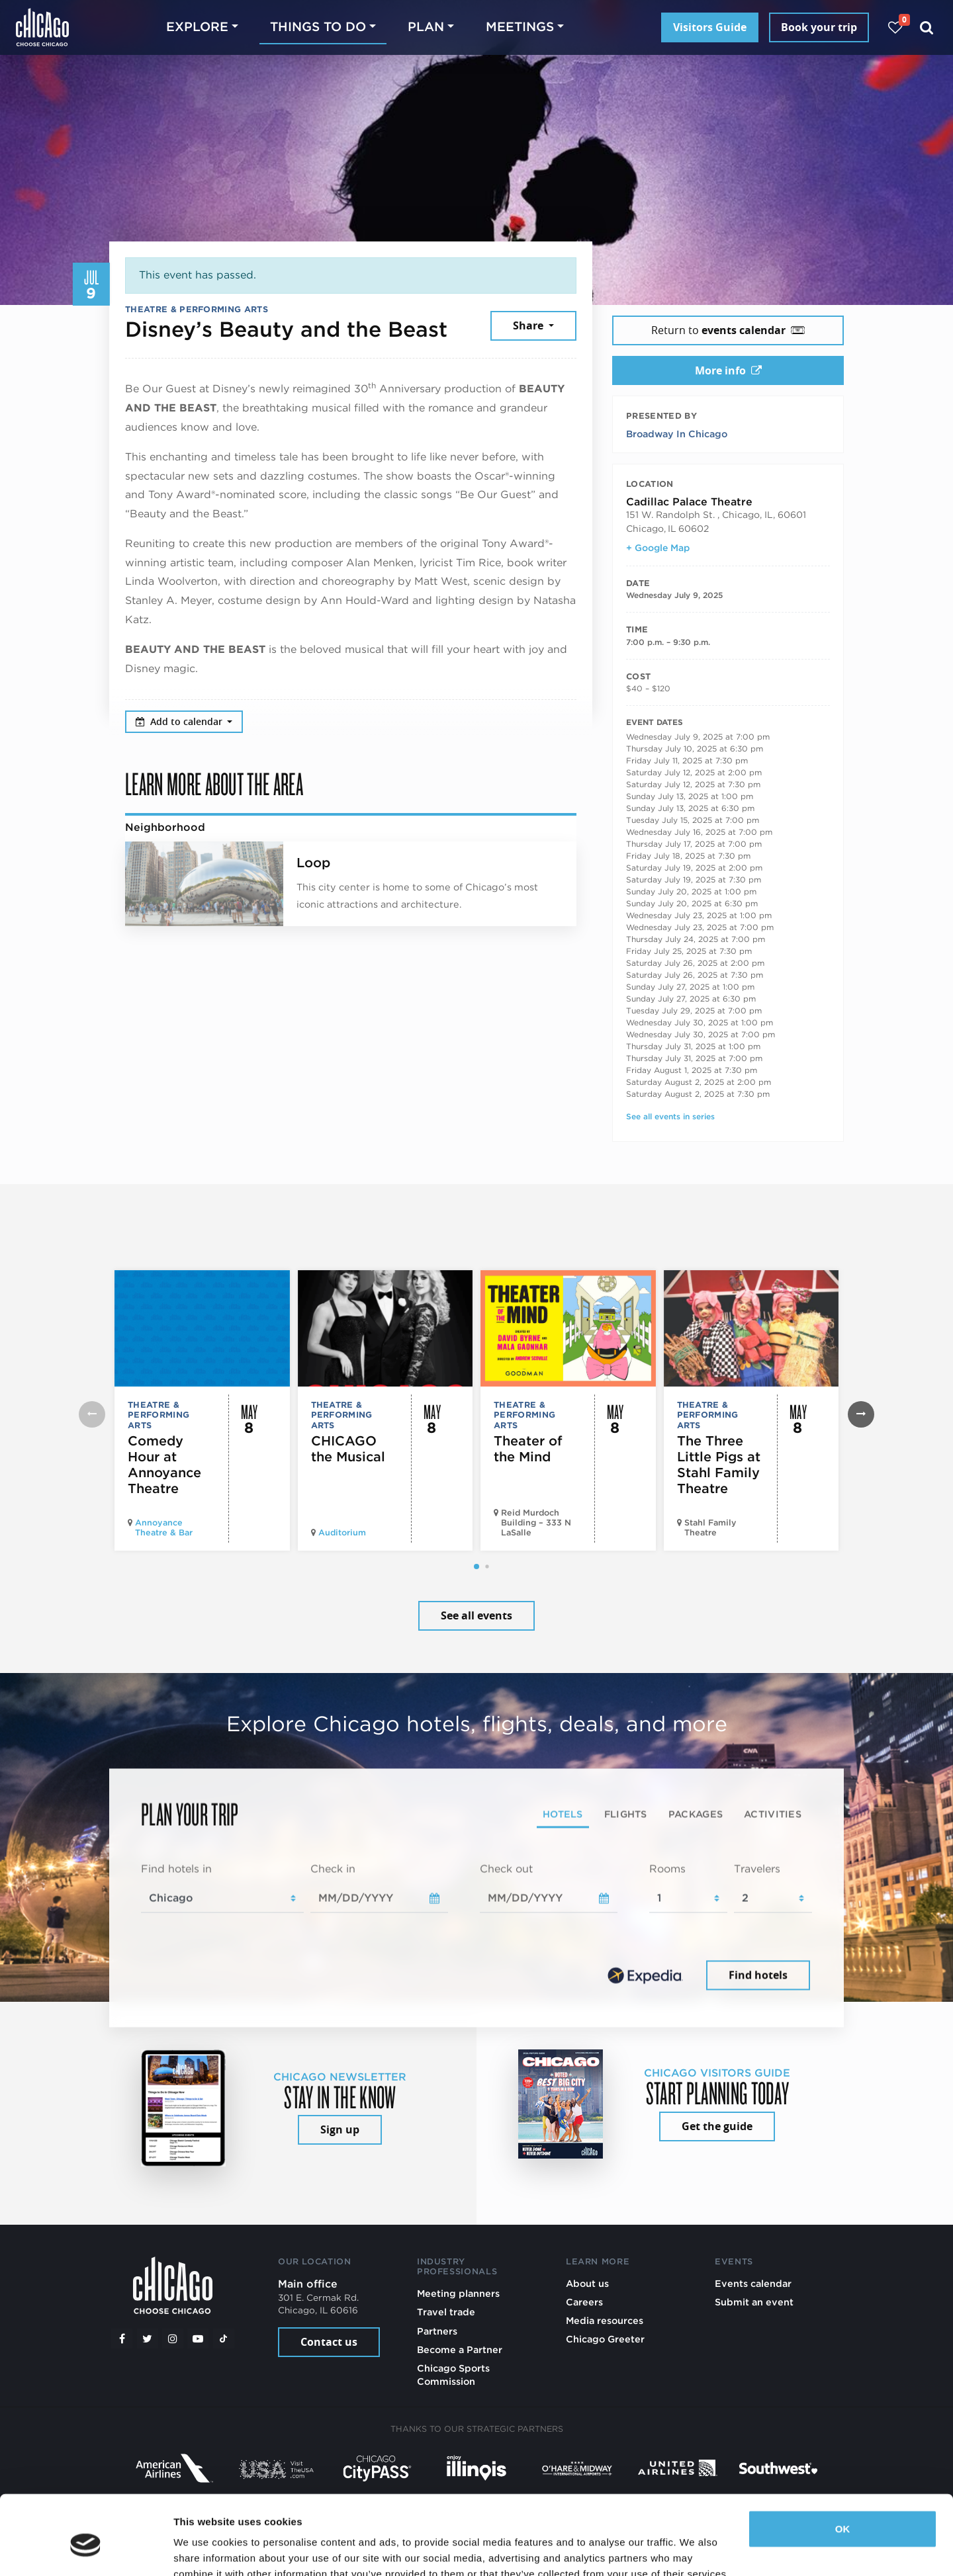  What do you see at coordinates (584, 2301) in the screenshot?
I see `Careers` at bounding box center [584, 2301].